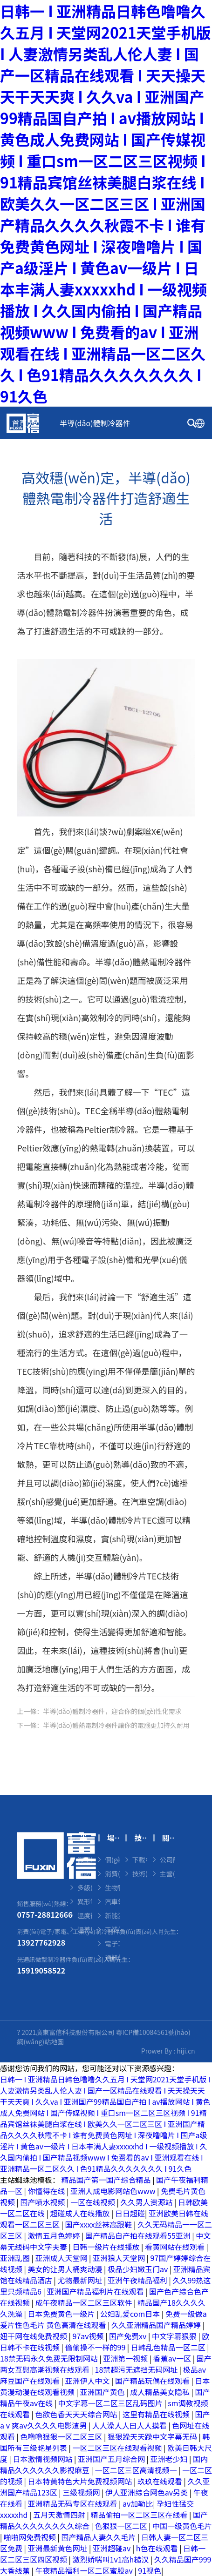 This screenshot has width=212, height=2576. I want to click on 關(guān)于我們, so click(73, 488).